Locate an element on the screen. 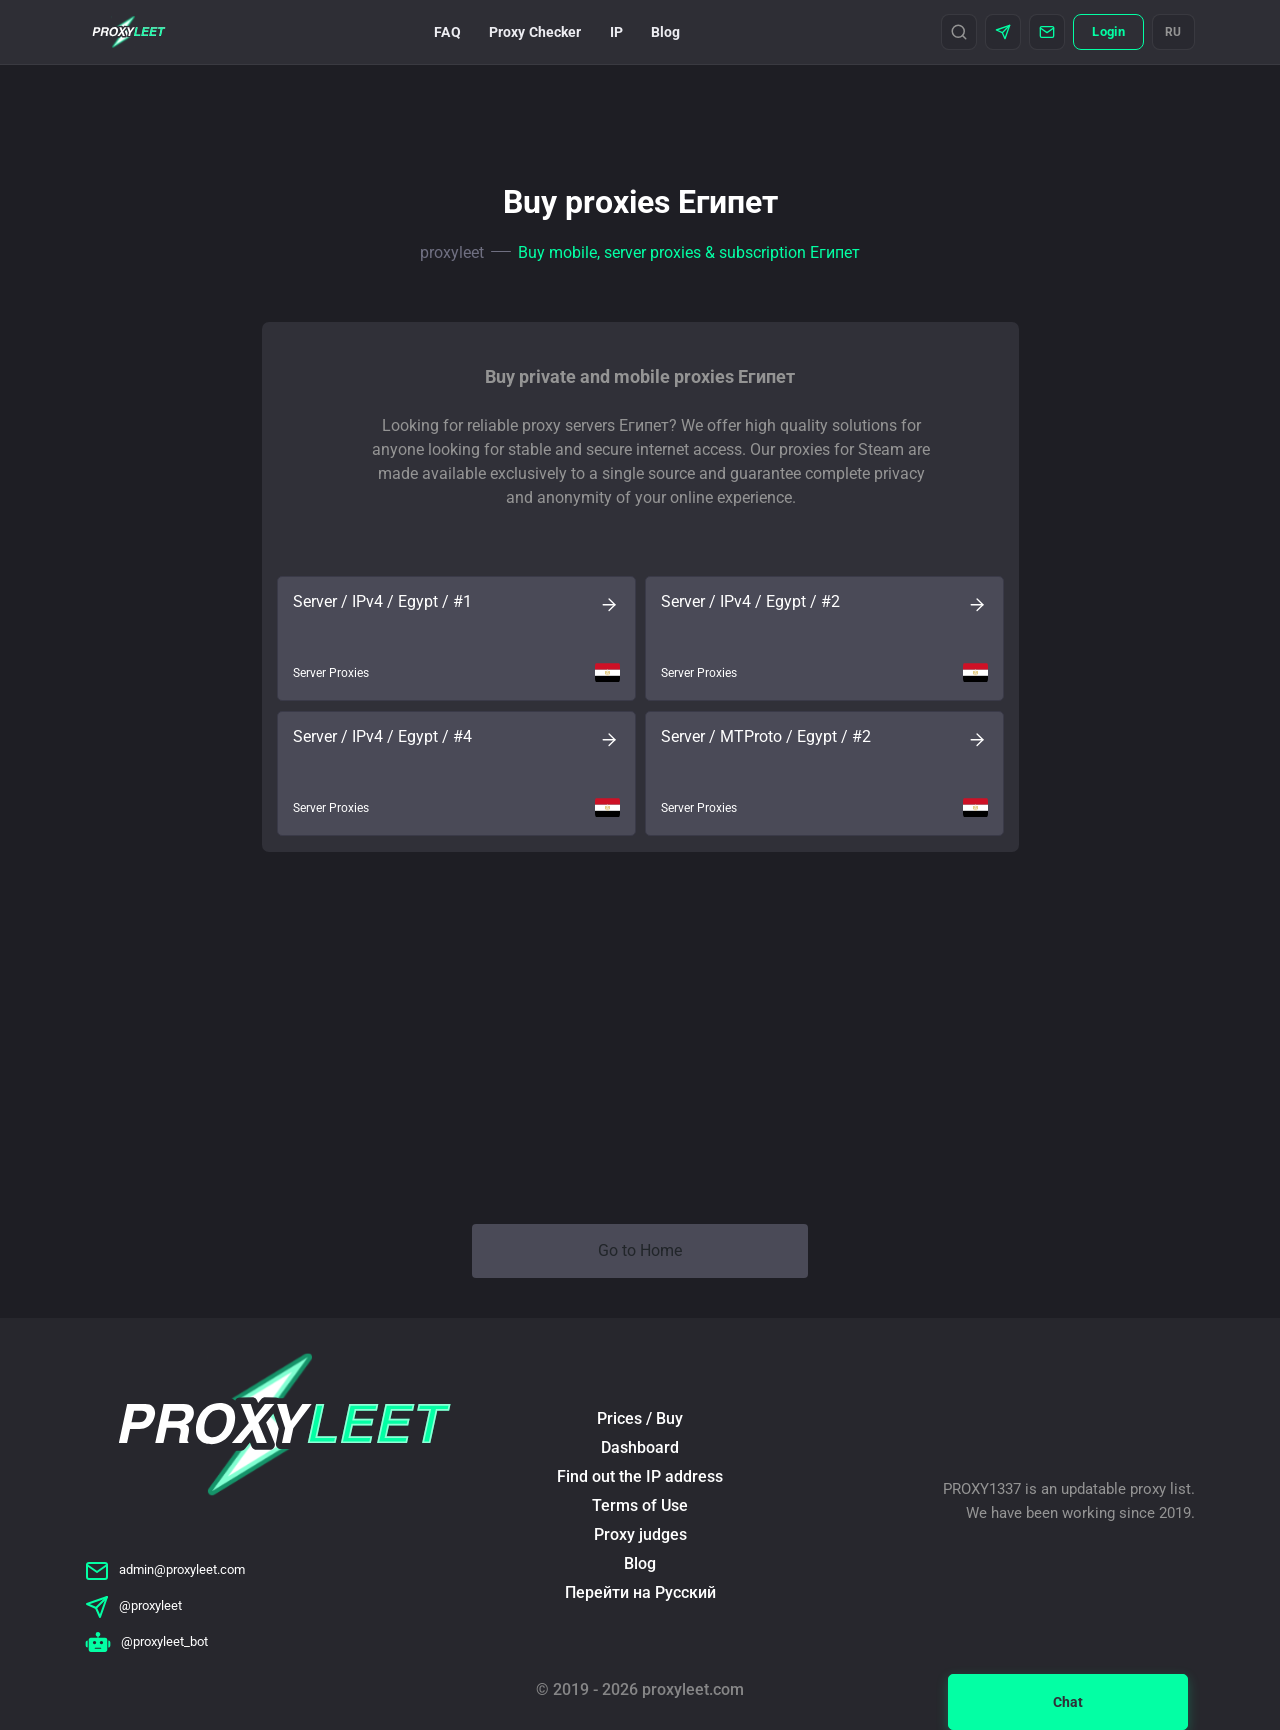 The height and width of the screenshot is (1730, 1280). Перейти на Русский is located at coordinates (640, 1592).